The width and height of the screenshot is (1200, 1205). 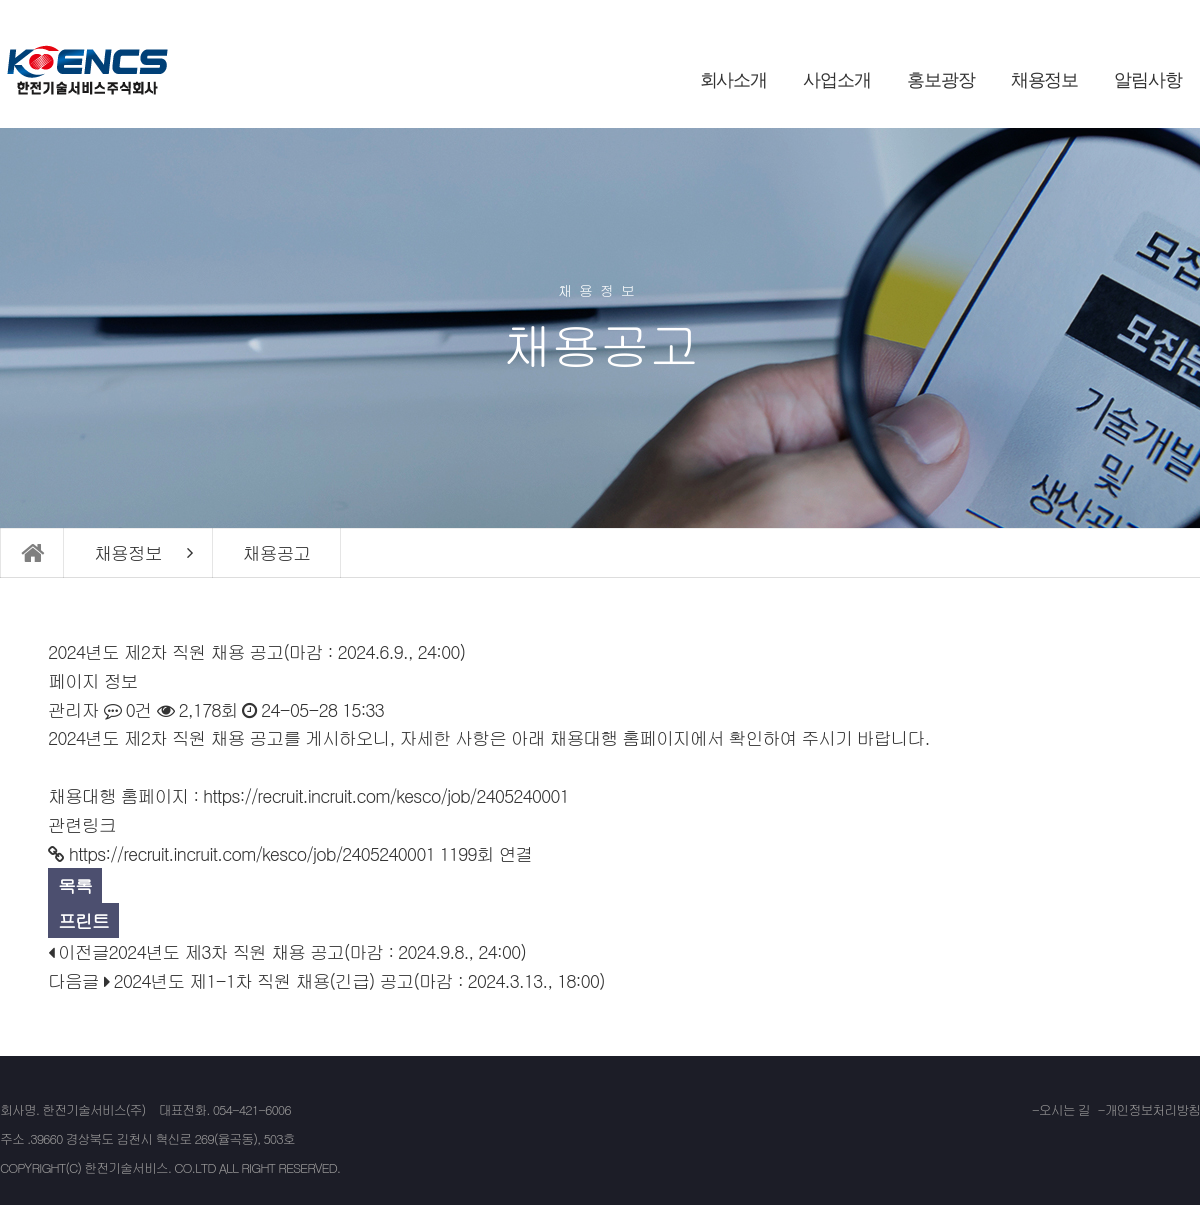 I want to click on 개인정보처리방침, so click(x=1152, y=1109).